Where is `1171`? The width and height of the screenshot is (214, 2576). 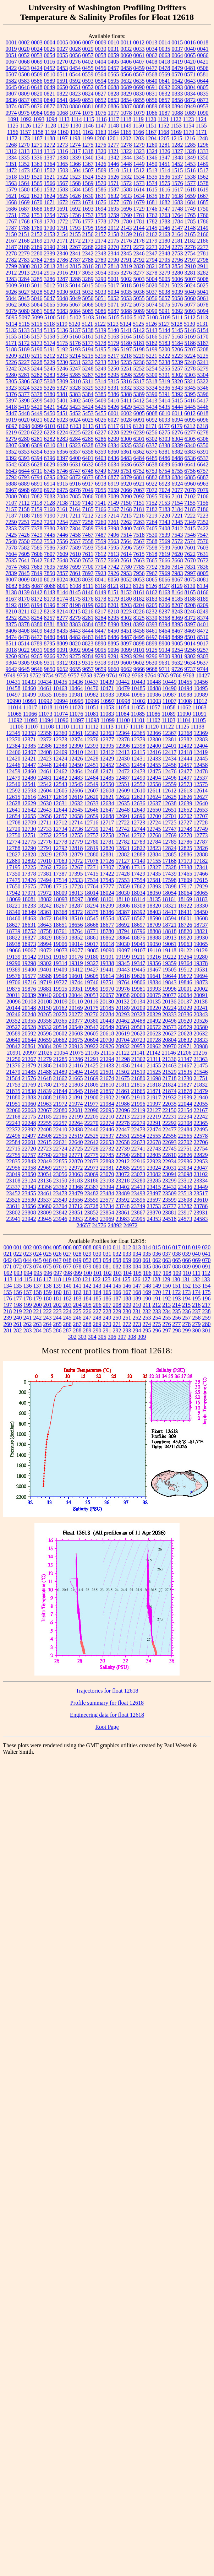 1171 is located at coordinates (201, 132).